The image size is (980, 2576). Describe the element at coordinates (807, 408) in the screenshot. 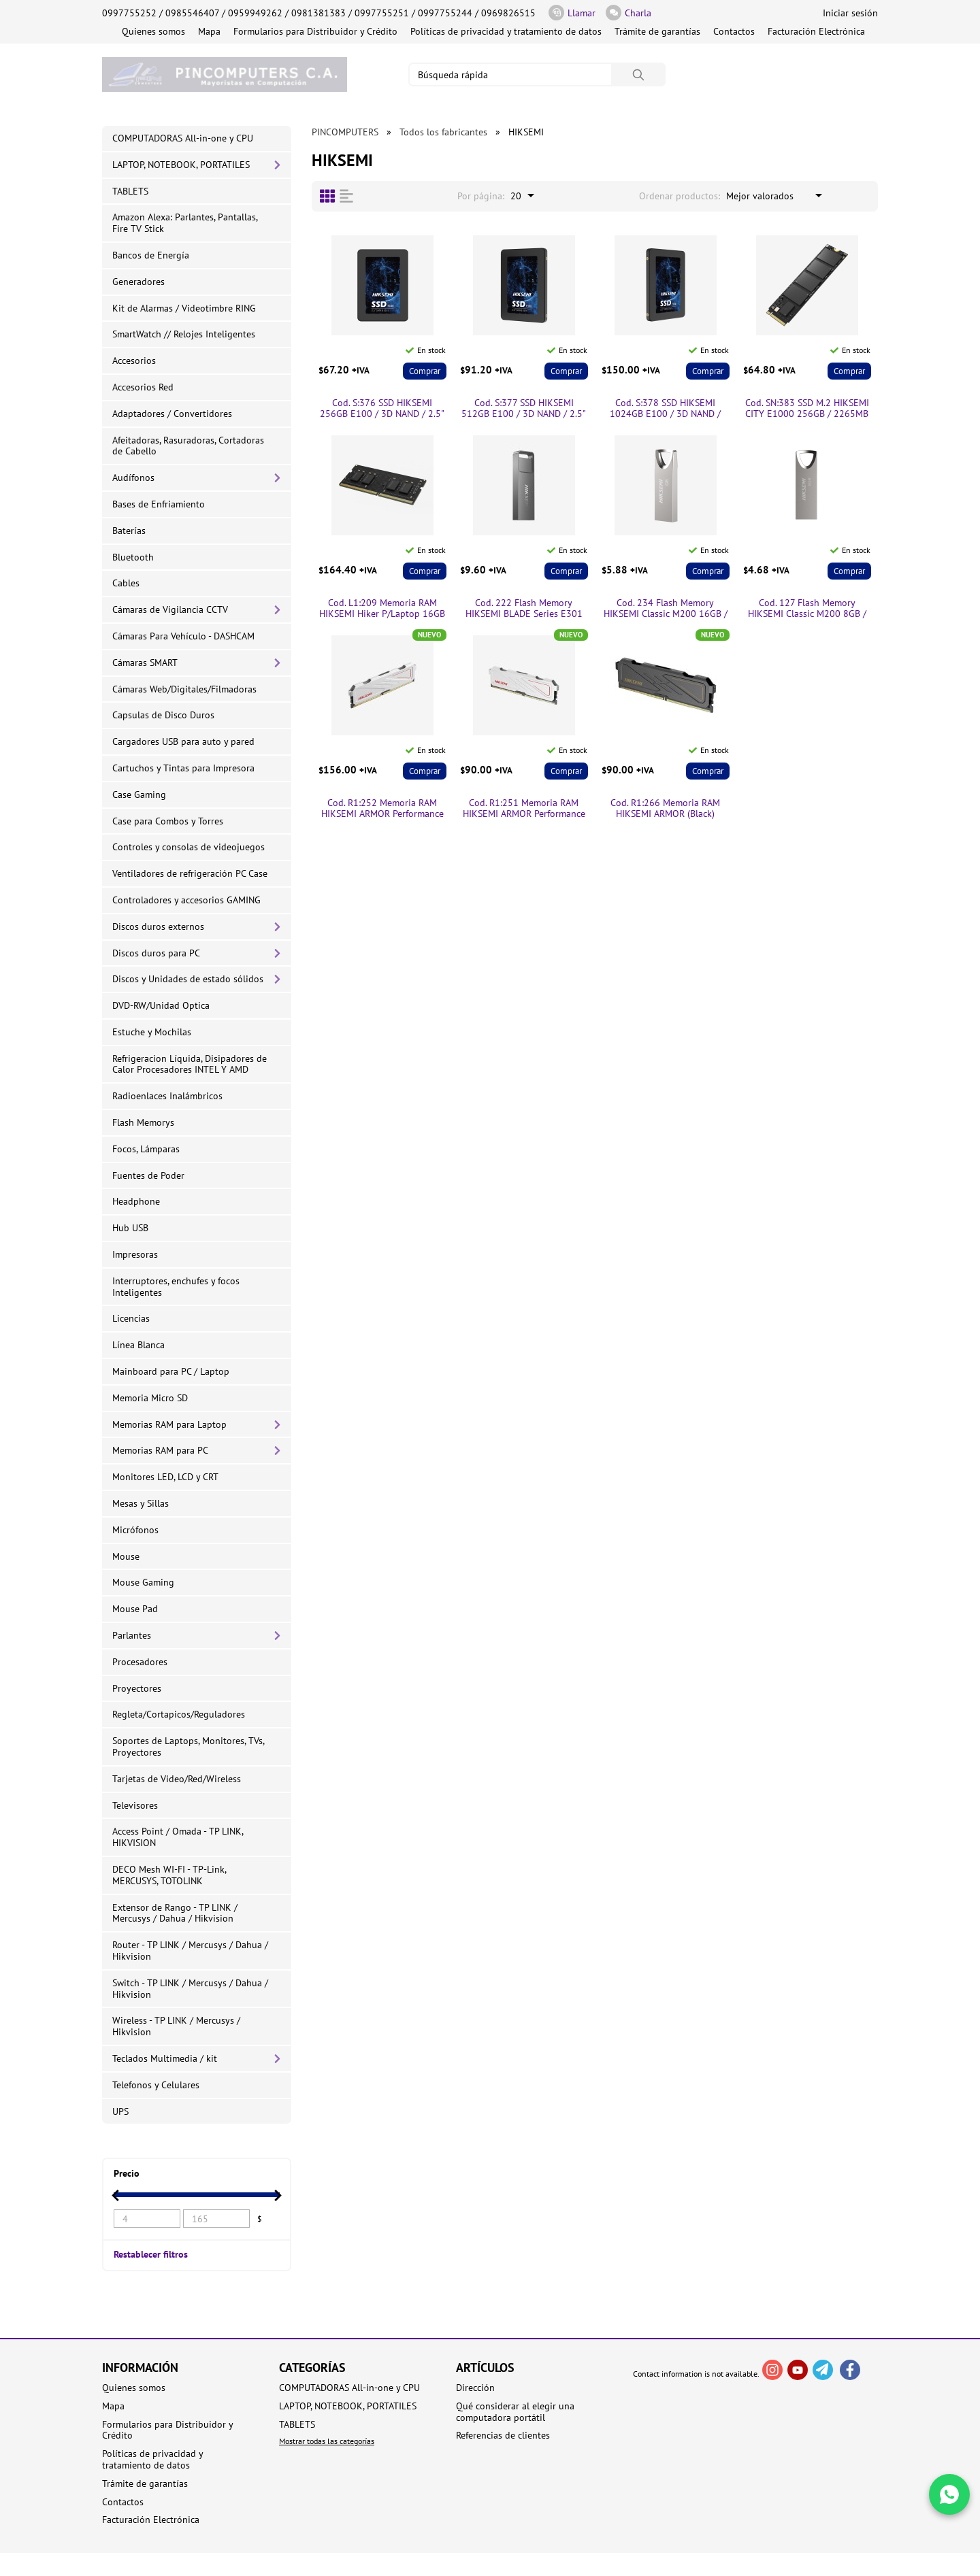

I see `Cod. SN:383 SSD M.2 HIKSEMI CITY E1000 256GB / 2265MB Lectura y escritura 1350MB/ 2280 / PCIe Gen3×4` at that location.